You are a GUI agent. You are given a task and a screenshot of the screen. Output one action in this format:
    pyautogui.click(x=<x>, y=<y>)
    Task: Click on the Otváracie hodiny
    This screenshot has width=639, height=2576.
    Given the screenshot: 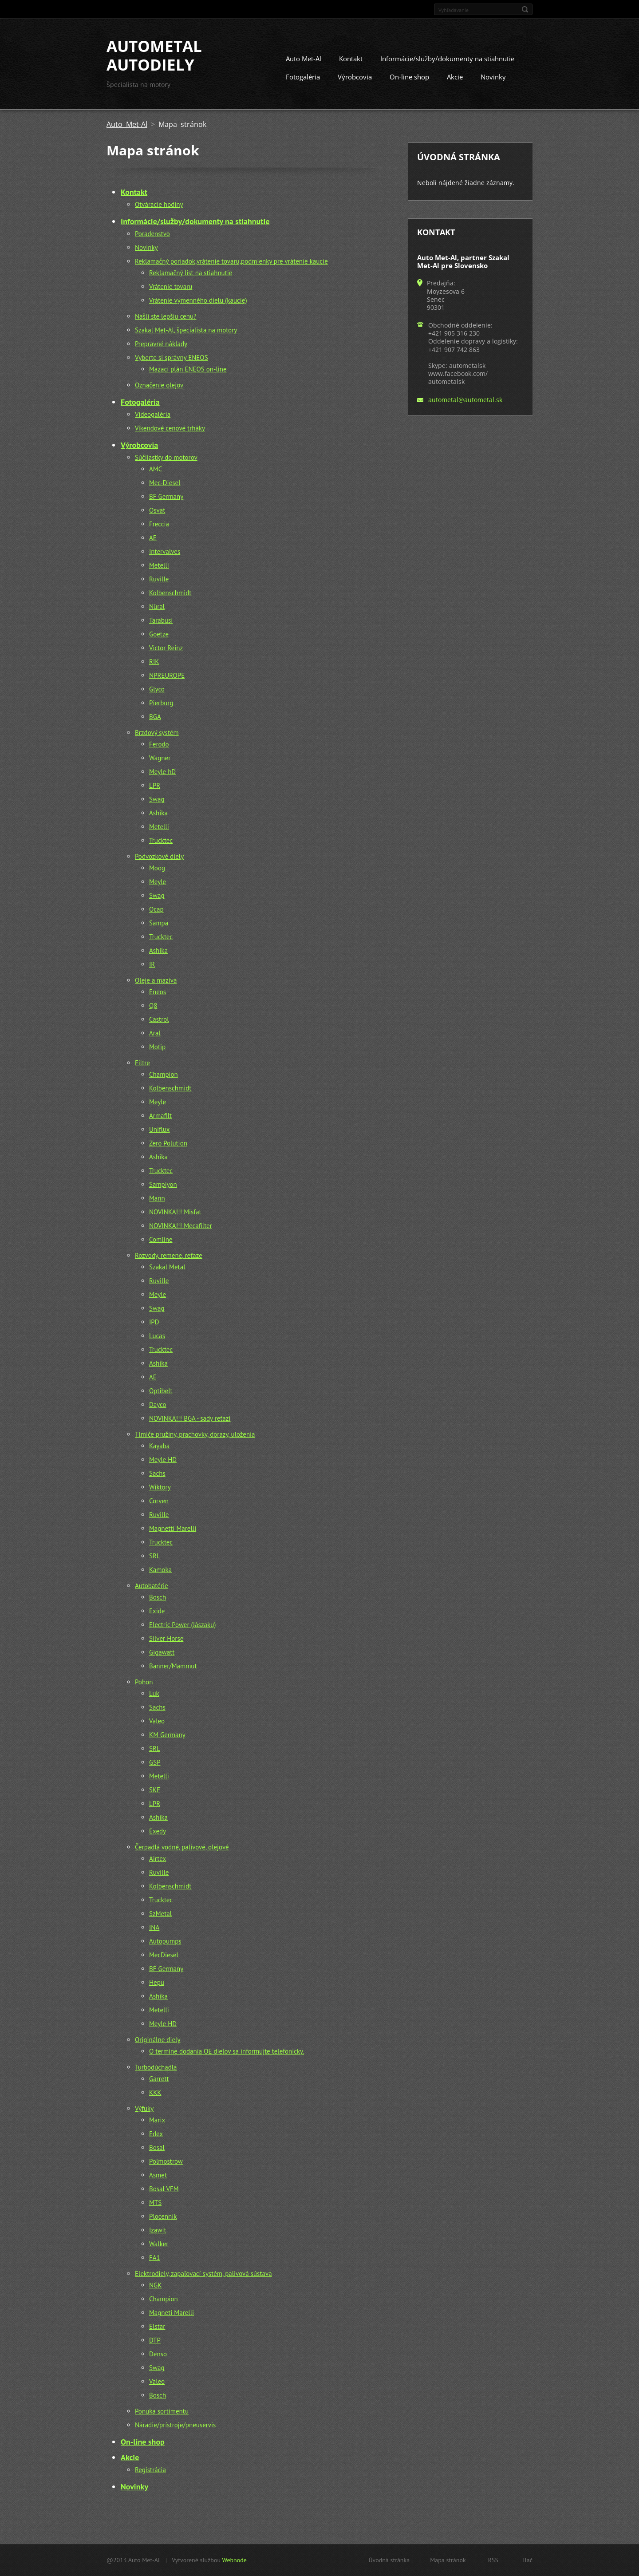 What is the action you would take?
    pyautogui.click(x=159, y=204)
    